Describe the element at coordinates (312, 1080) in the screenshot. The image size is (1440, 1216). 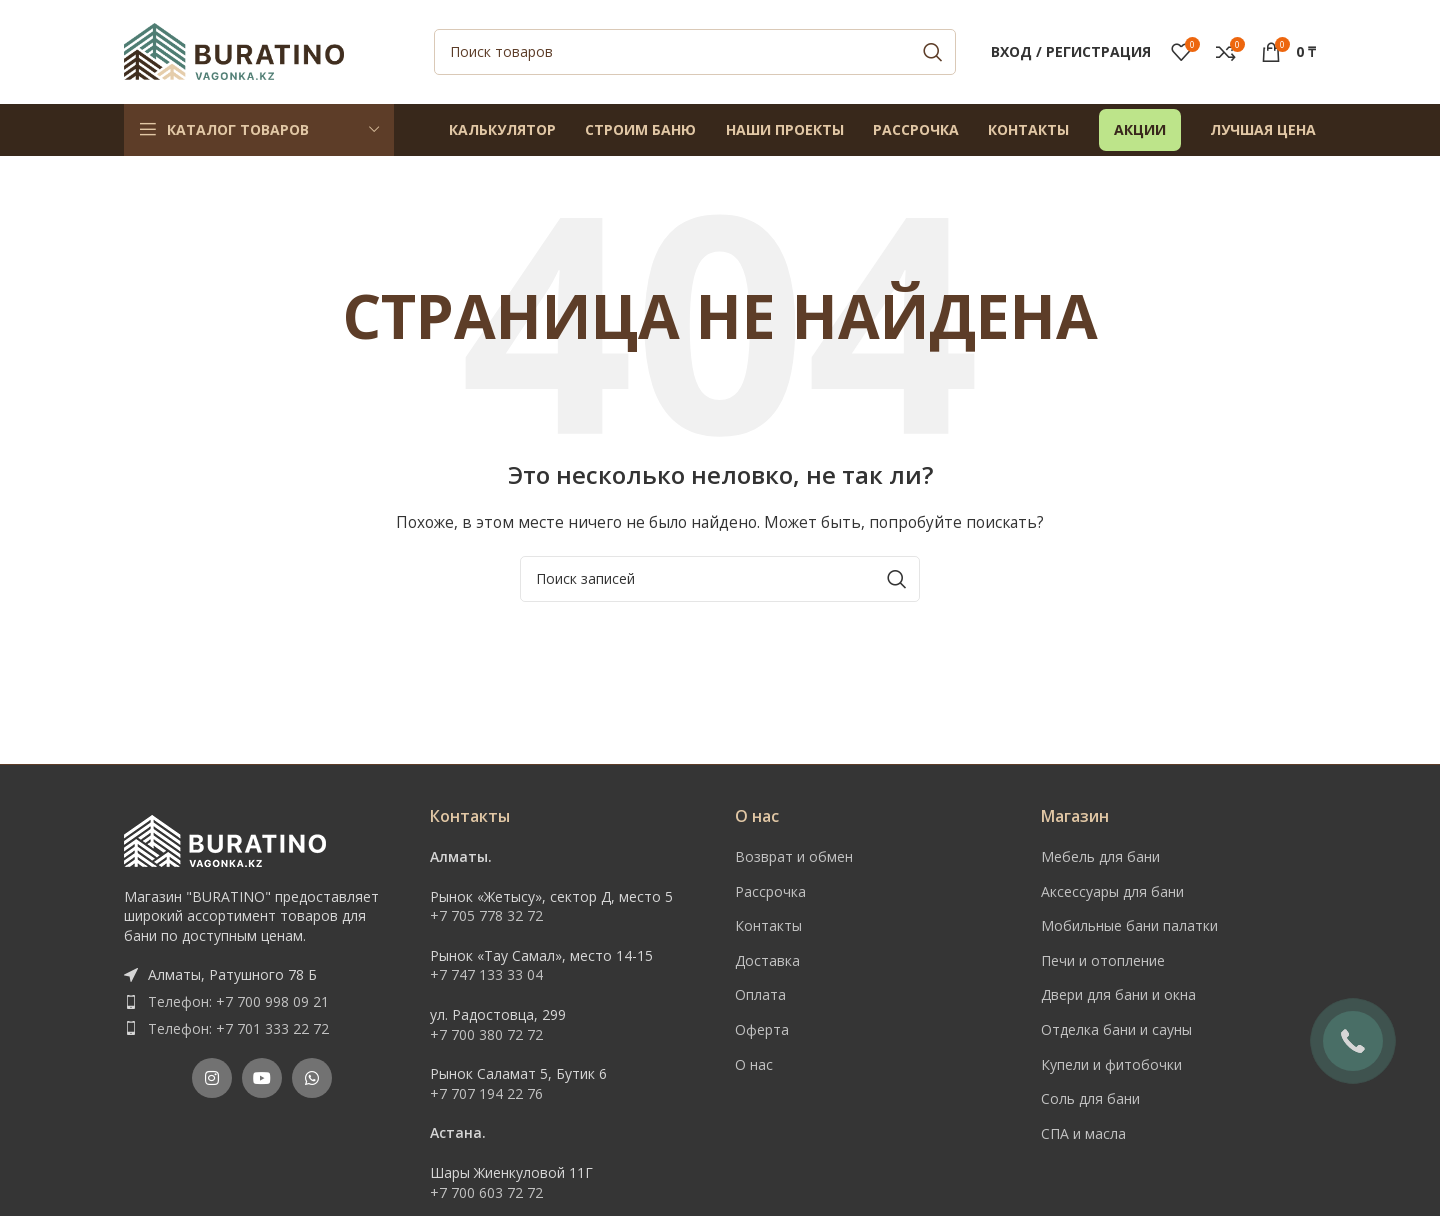
I see `[WhatsApp social link]` at that location.